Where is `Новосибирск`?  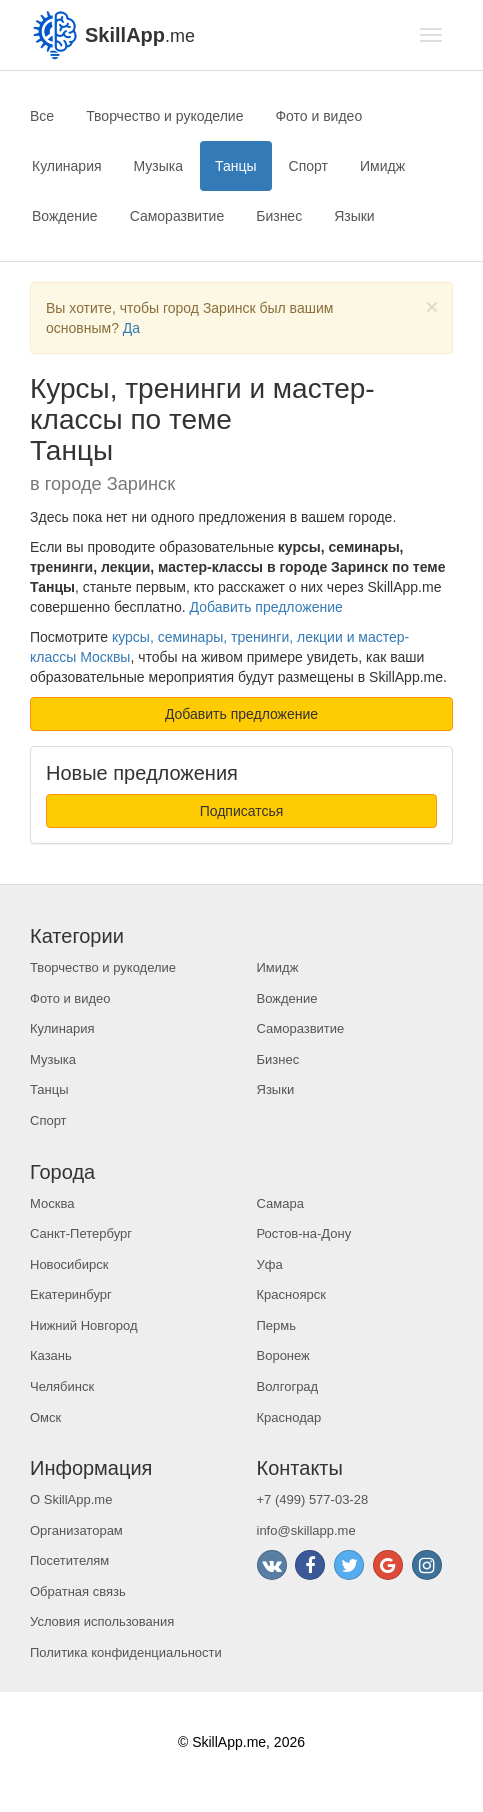 Новосибирск is located at coordinates (69, 1264).